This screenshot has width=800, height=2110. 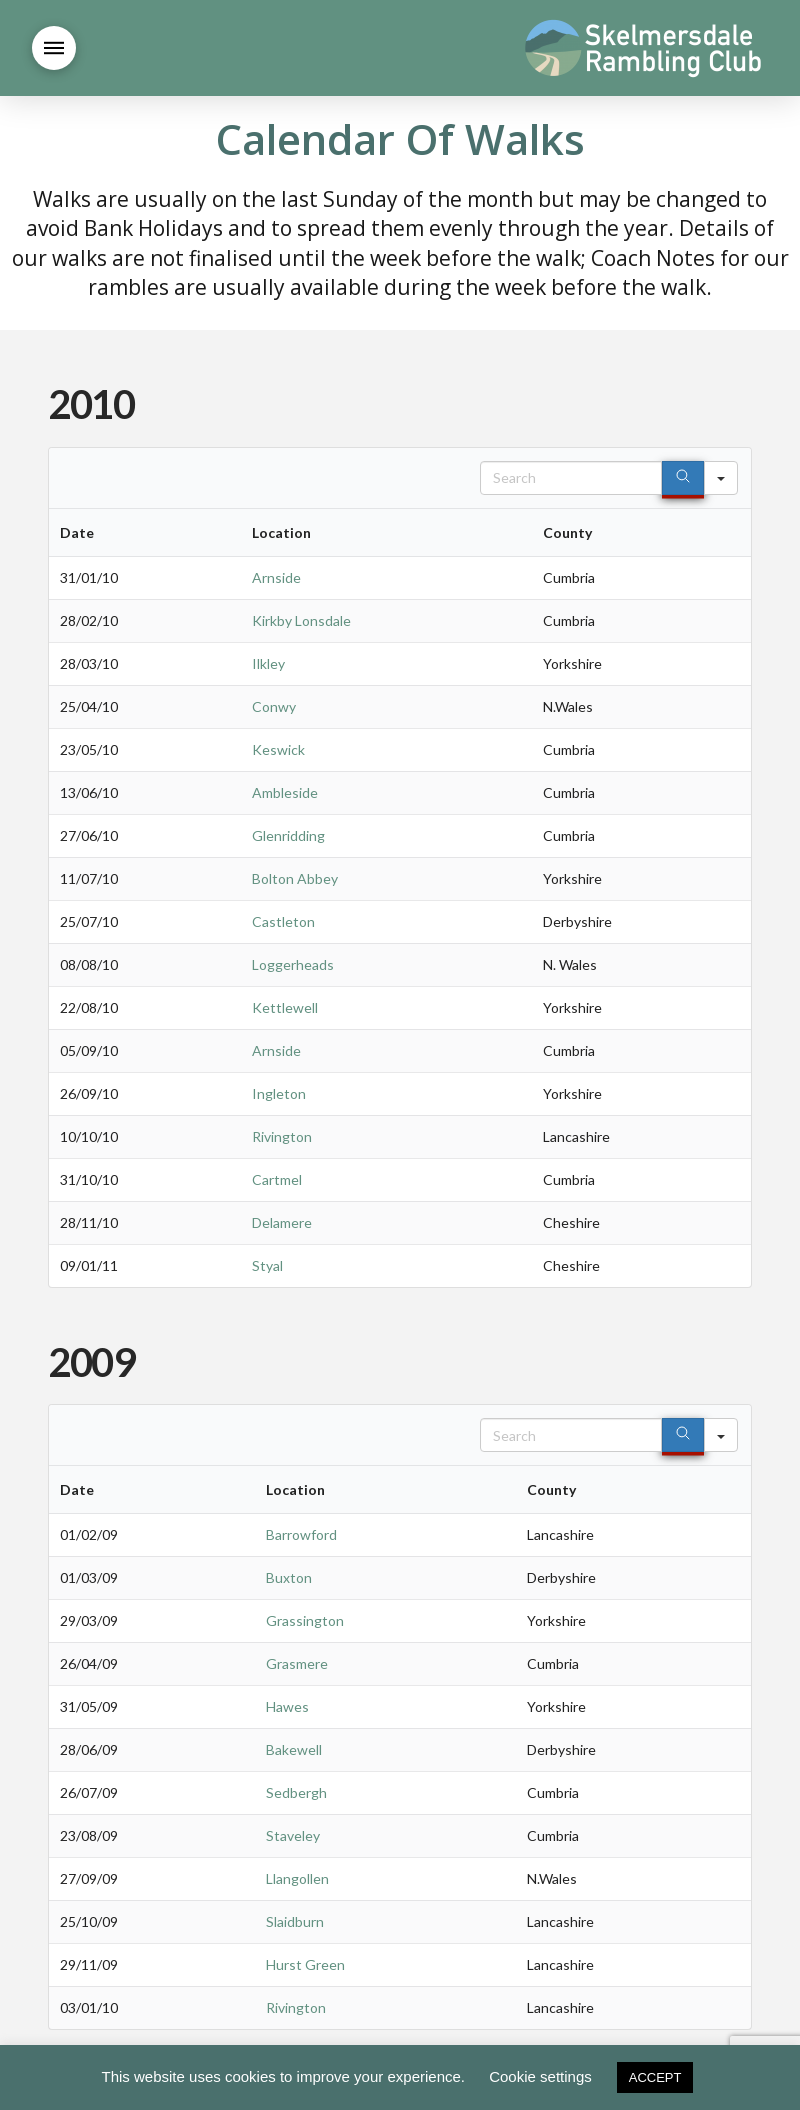 What do you see at coordinates (305, 1964) in the screenshot?
I see `Hurst Green` at bounding box center [305, 1964].